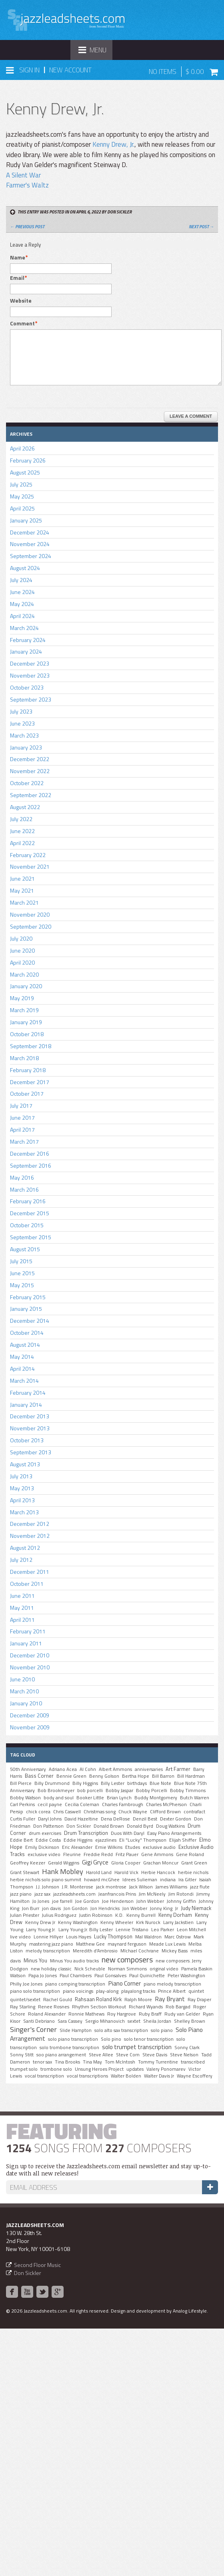  Describe the element at coordinates (104, 1776) in the screenshot. I see `Benny Golson` at that location.